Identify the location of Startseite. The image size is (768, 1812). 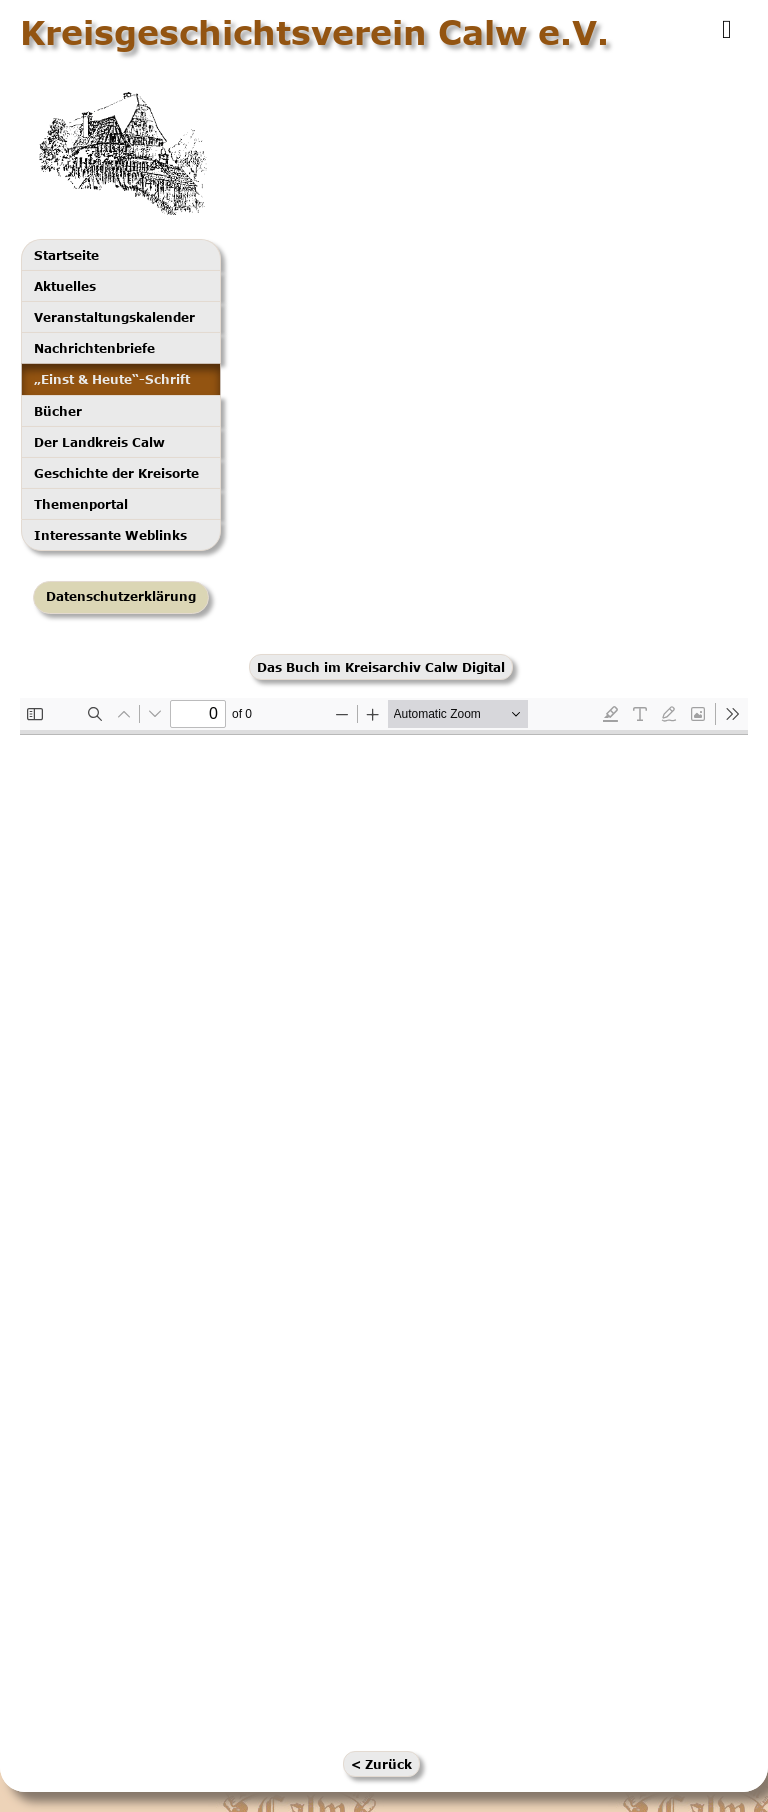
(66, 255).